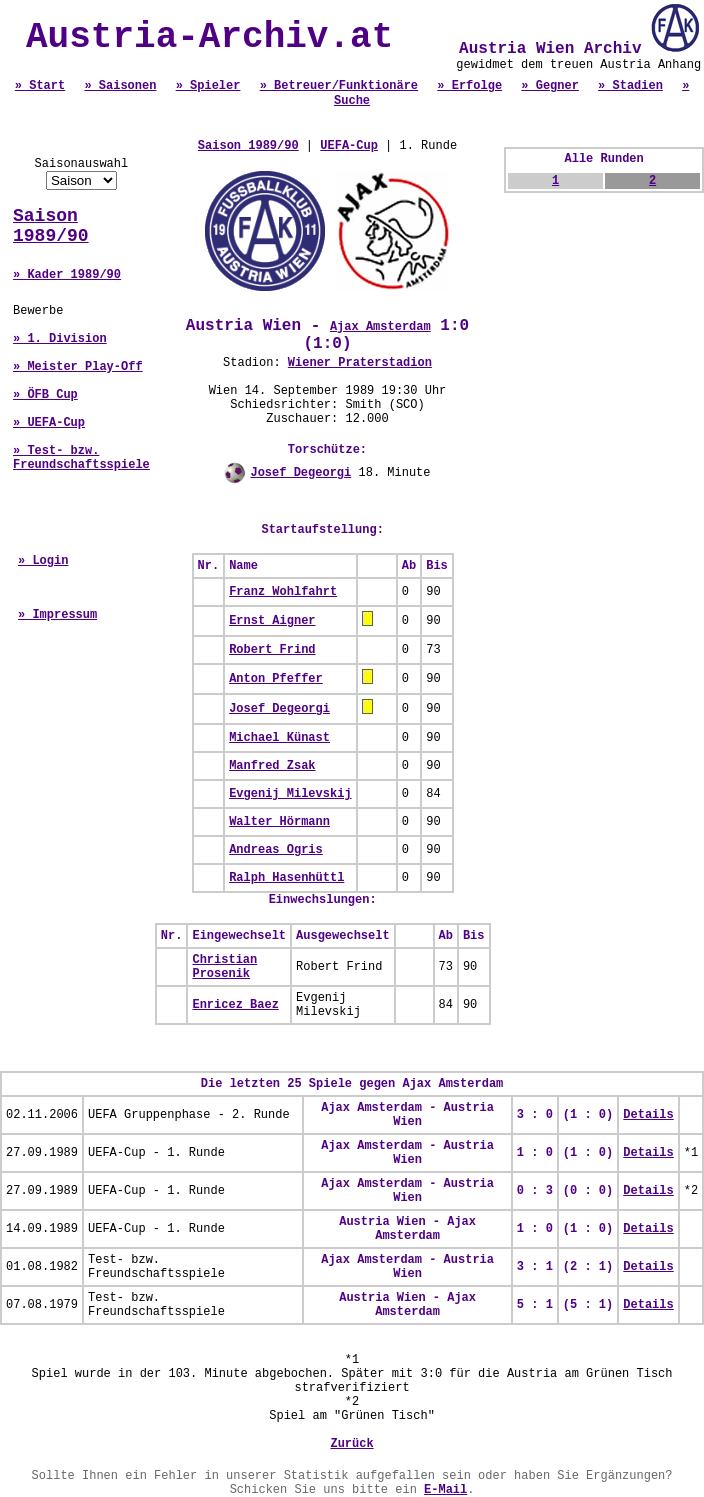  I want to click on » 1. Division, so click(60, 339).